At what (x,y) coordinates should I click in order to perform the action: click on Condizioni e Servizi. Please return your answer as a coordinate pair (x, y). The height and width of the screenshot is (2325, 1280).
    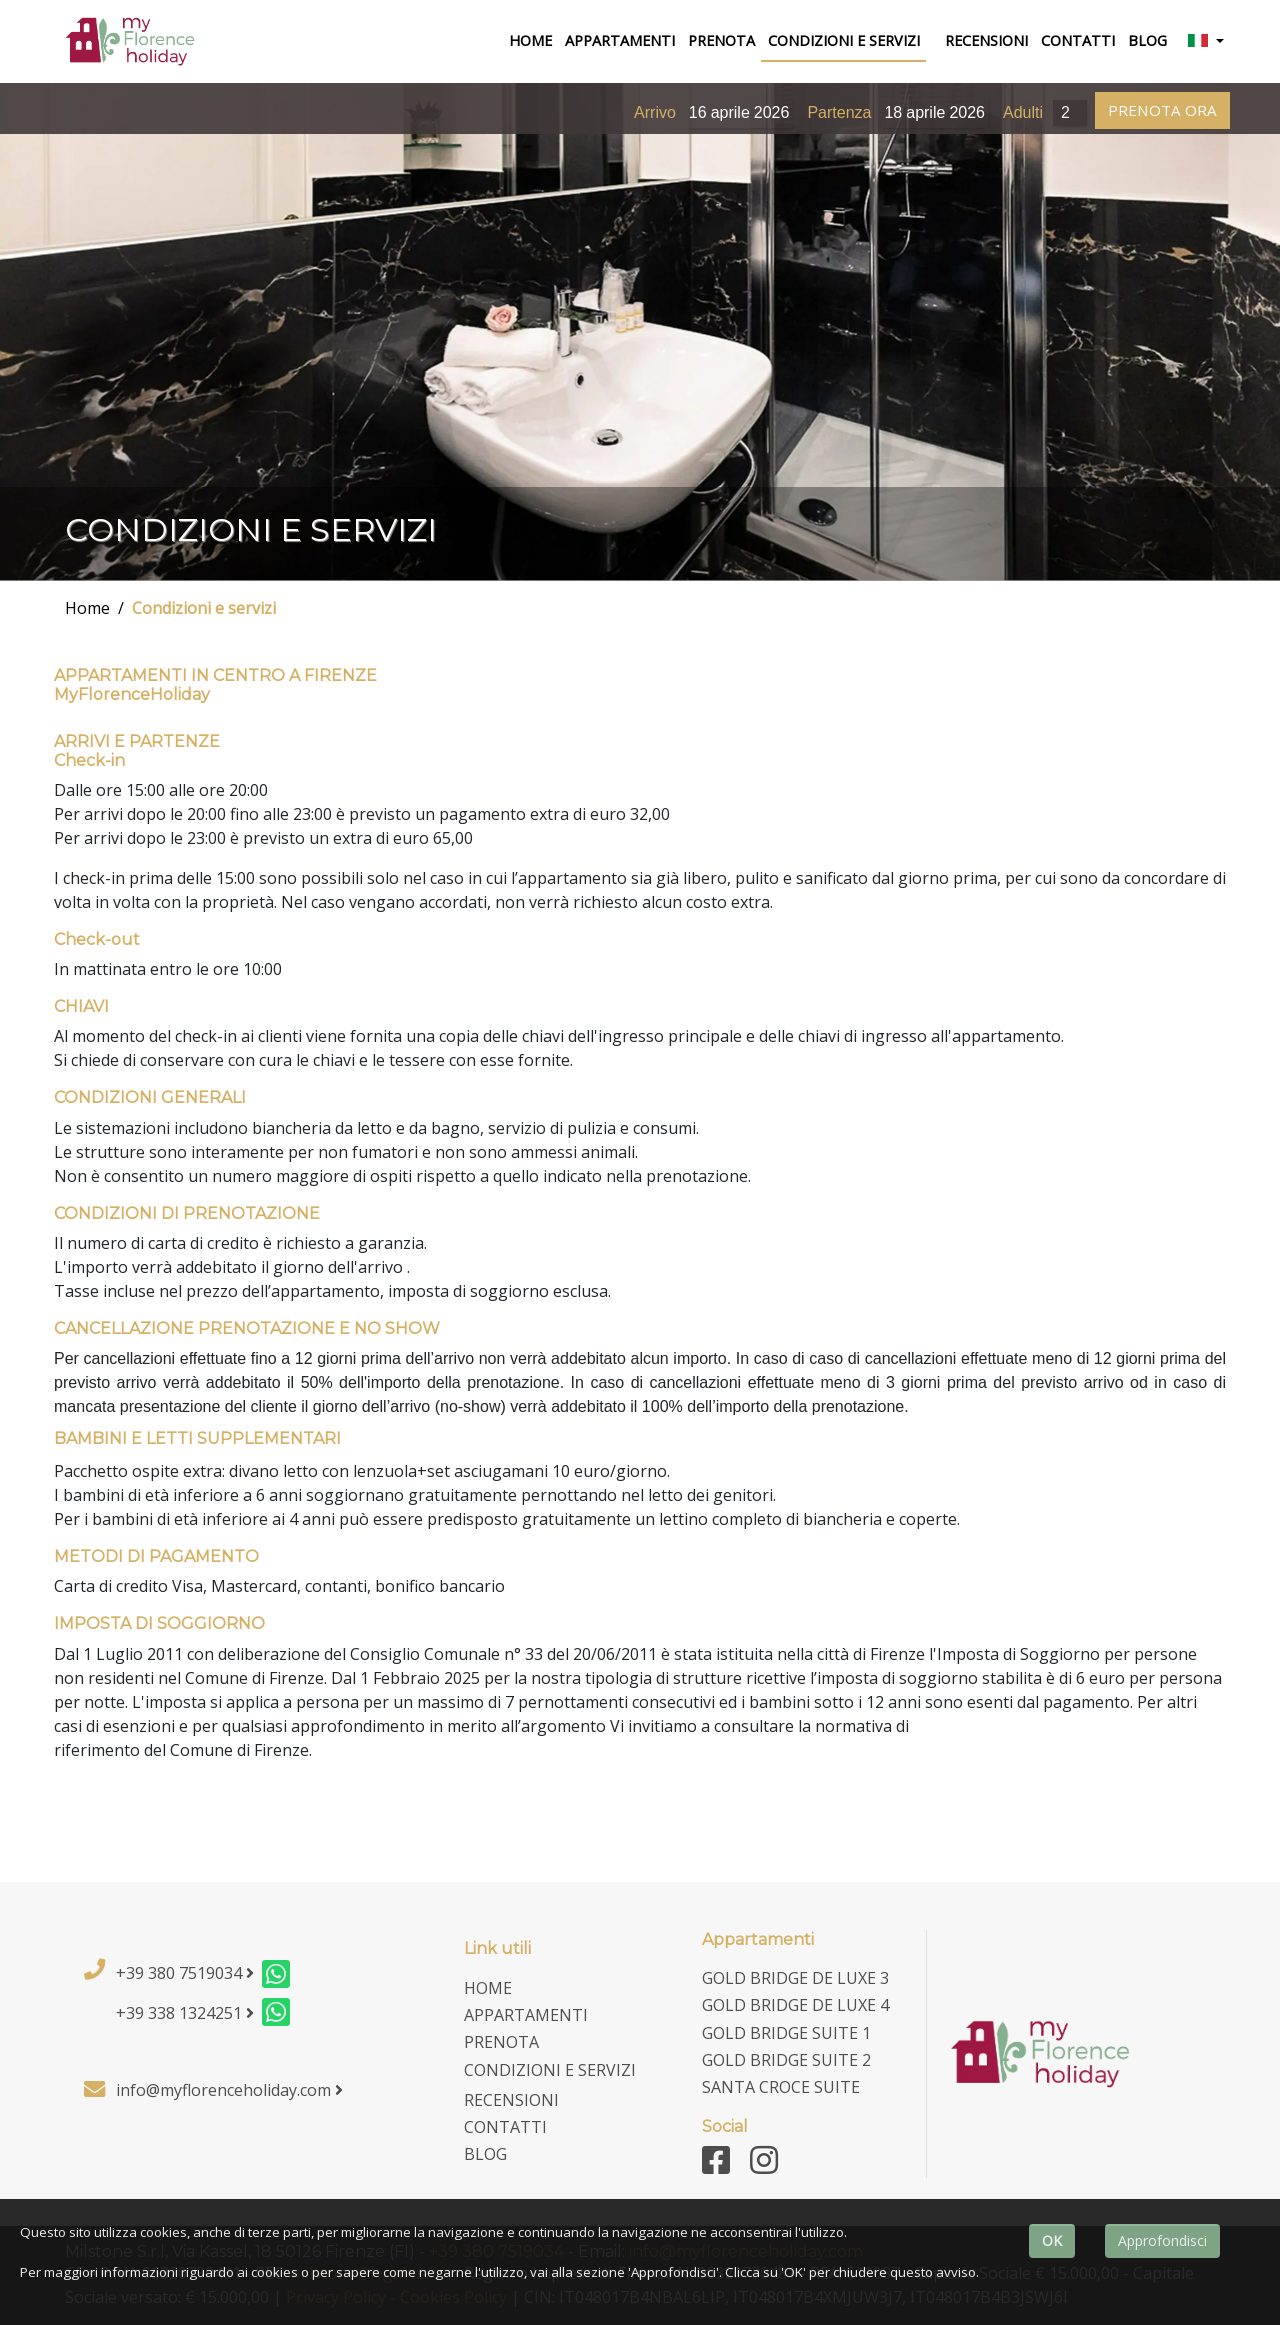
    Looking at the image, I should click on (844, 40).